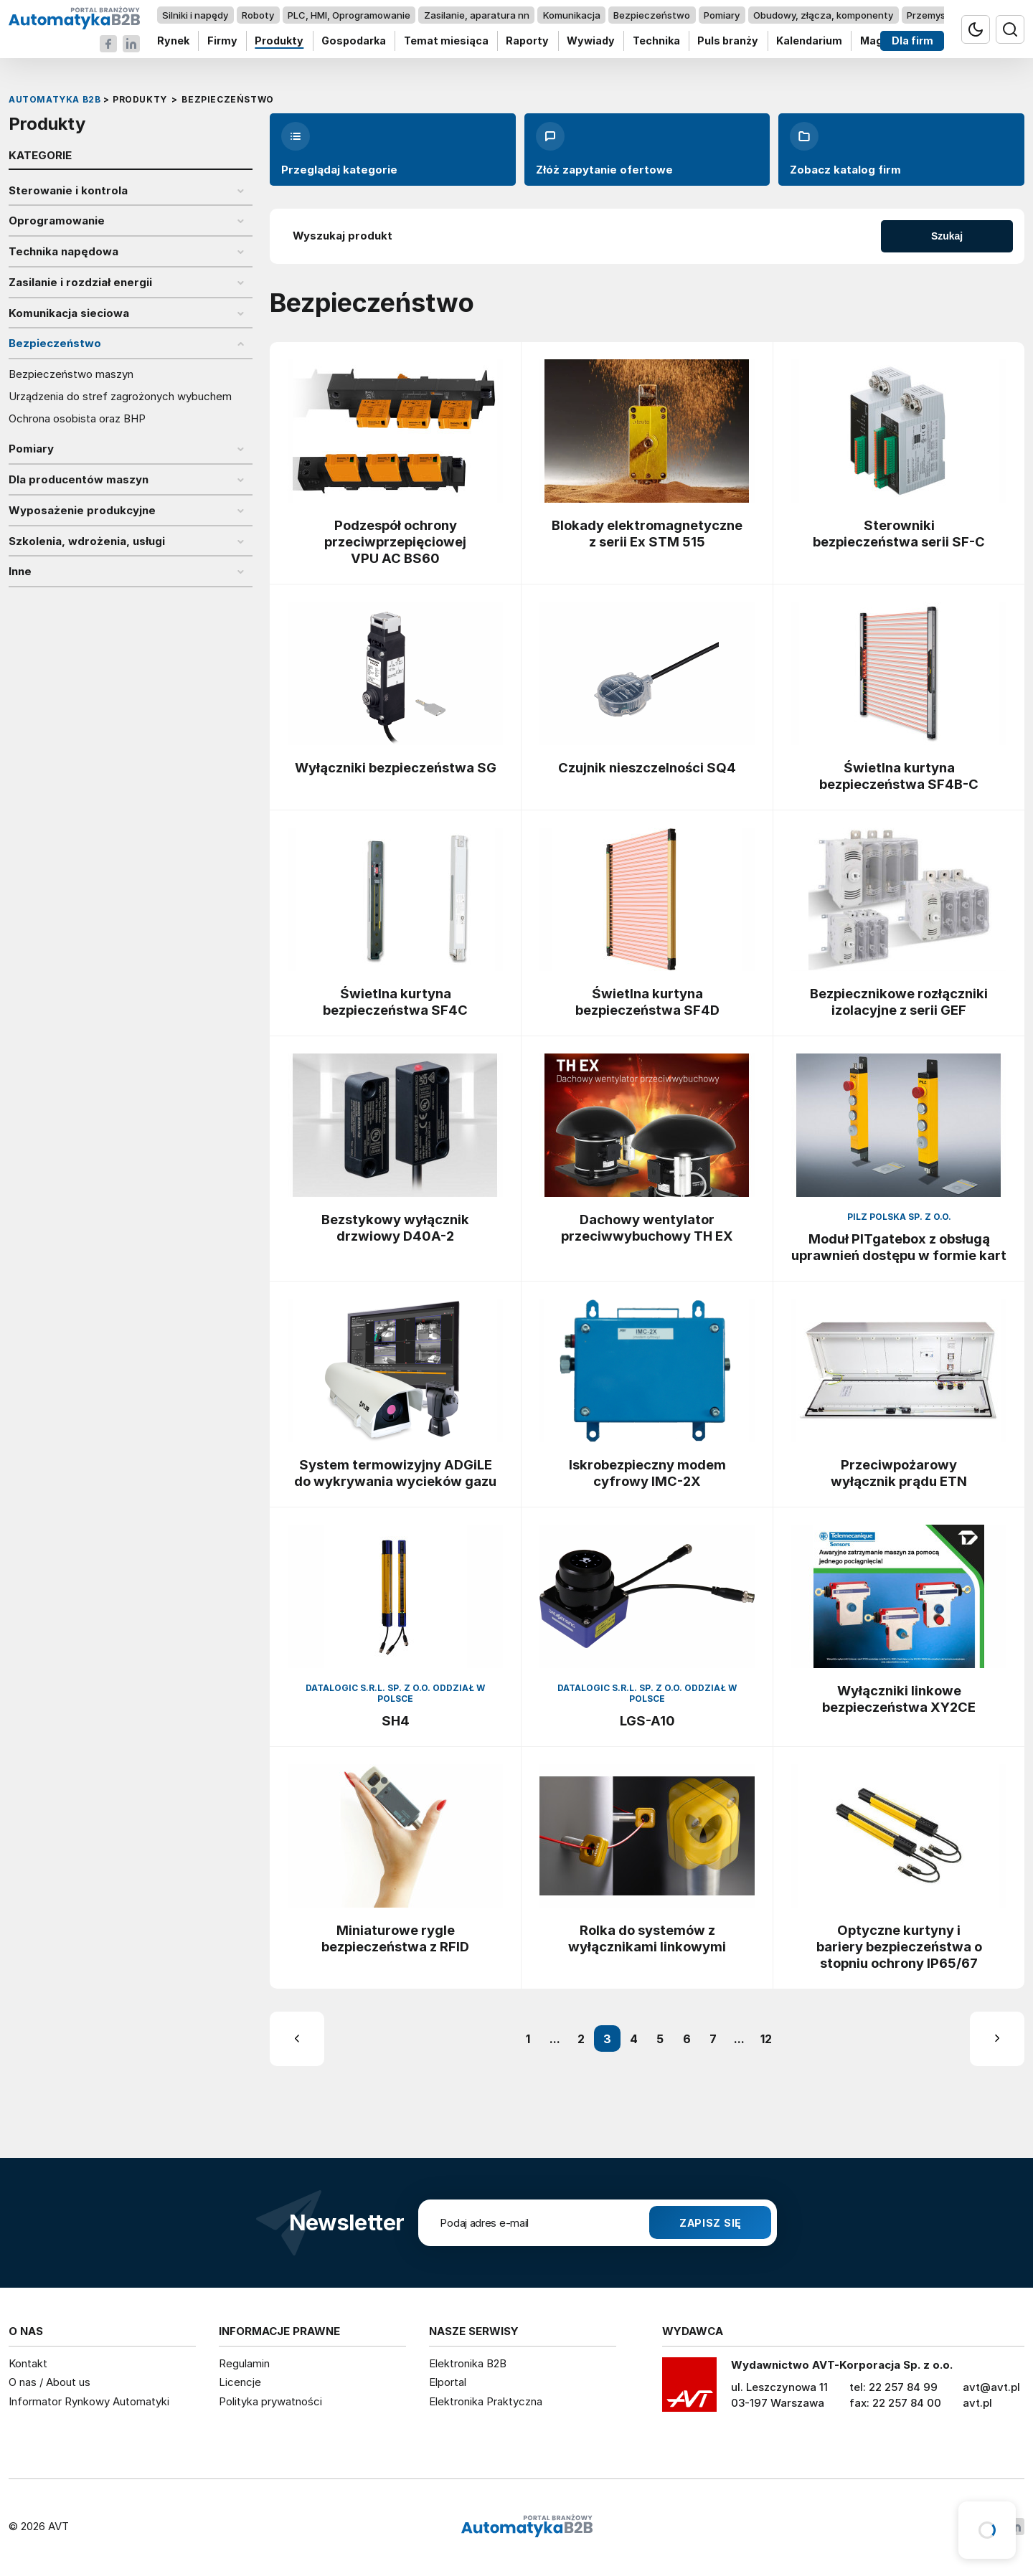 This screenshot has height=2576, width=1033. What do you see at coordinates (899, 533) in the screenshot?
I see `Sterowniki bezpieczeństwa serii SF-C` at bounding box center [899, 533].